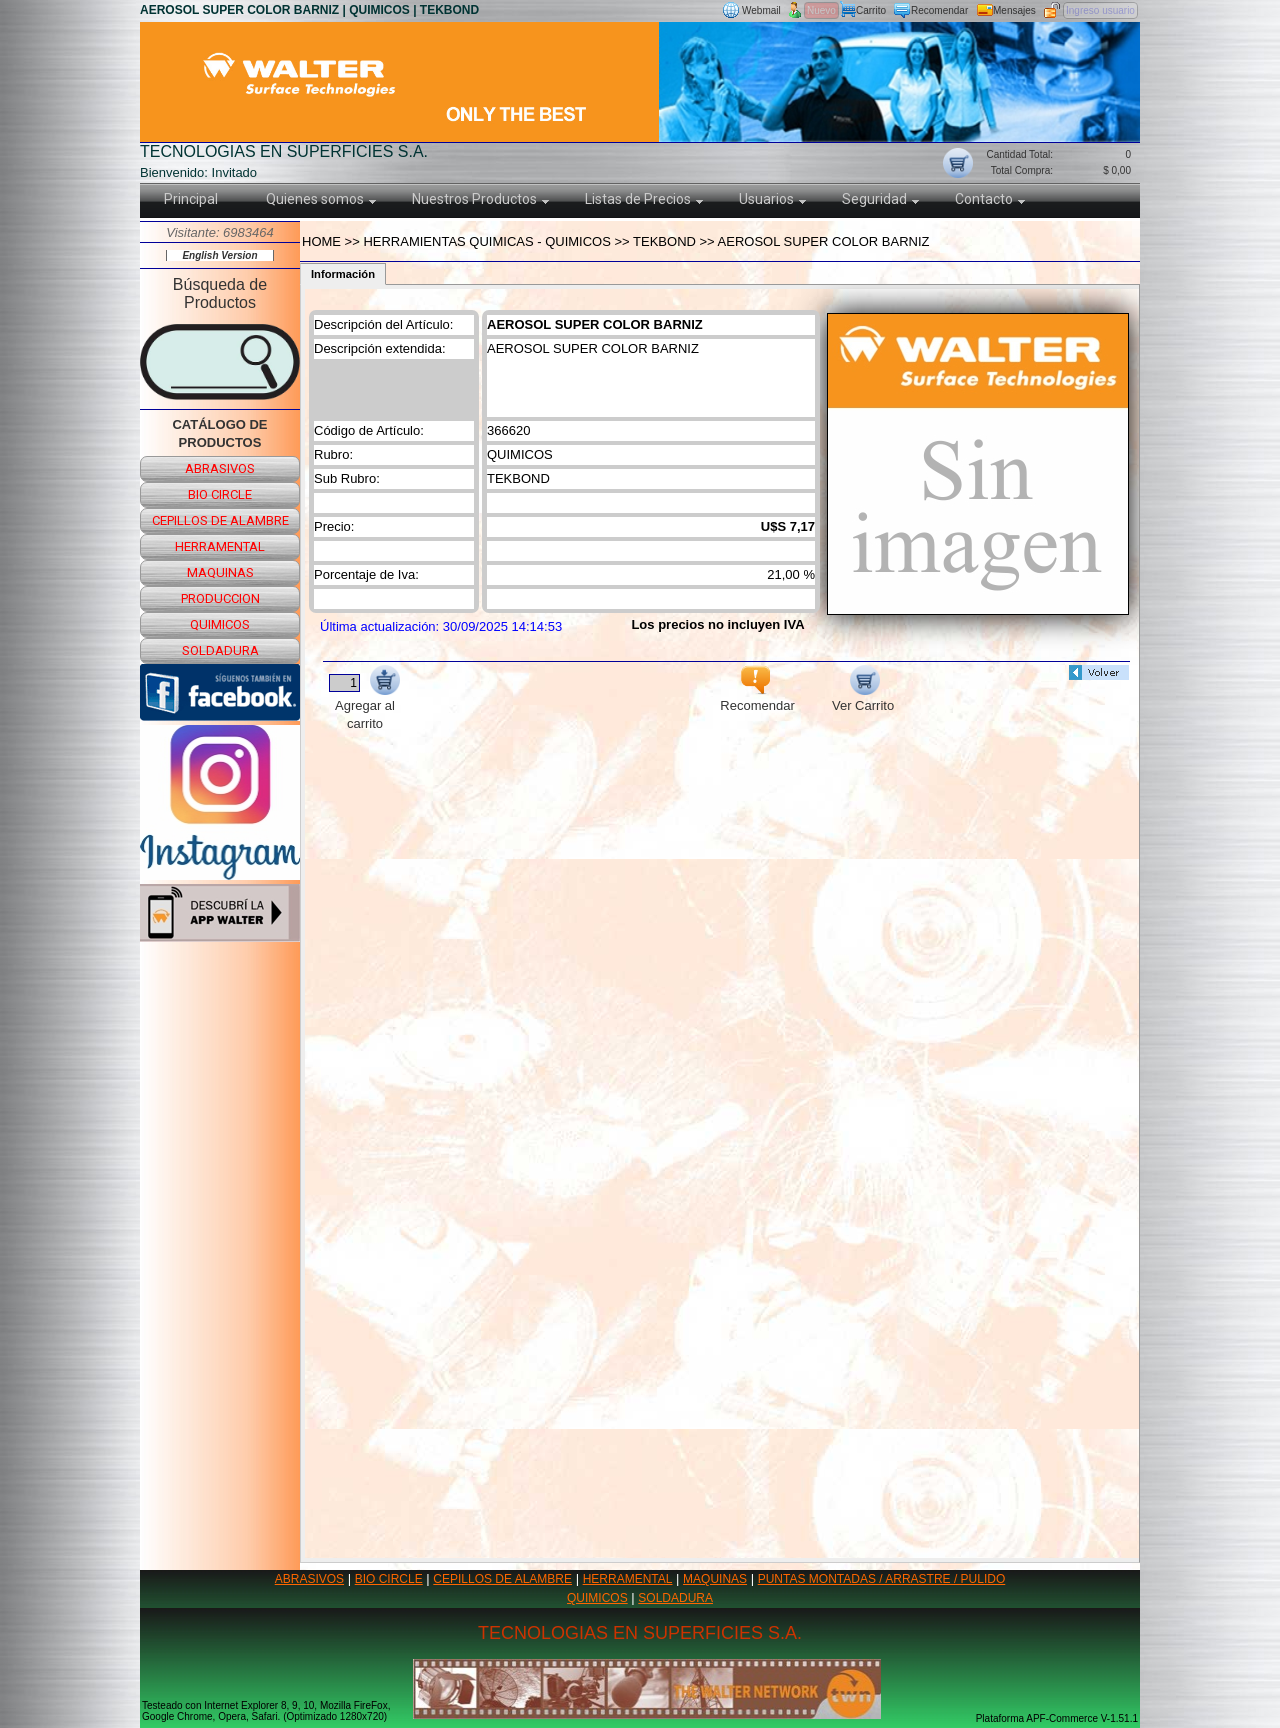 The height and width of the screenshot is (1728, 1280). What do you see at coordinates (628, 1579) in the screenshot?
I see `HERRAMENTAL` at bounding box center [628, 1579].